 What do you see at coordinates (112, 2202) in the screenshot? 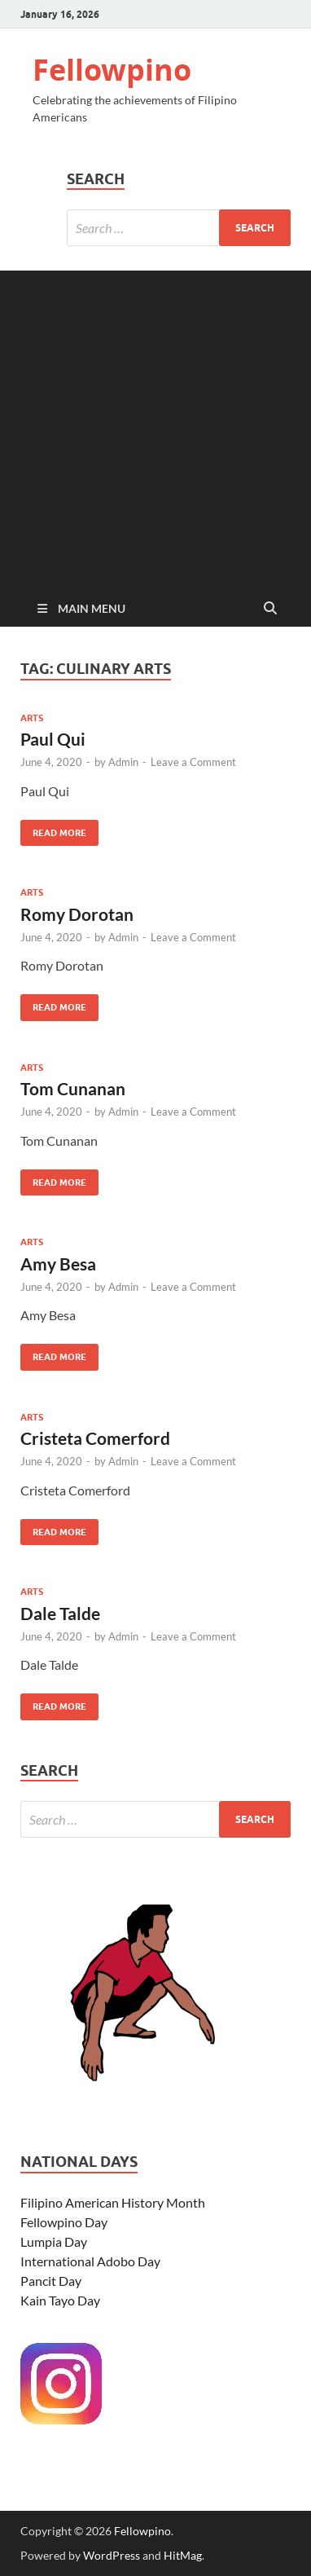
I see `Filipino American History Month` at bounding box center [112, 2202].